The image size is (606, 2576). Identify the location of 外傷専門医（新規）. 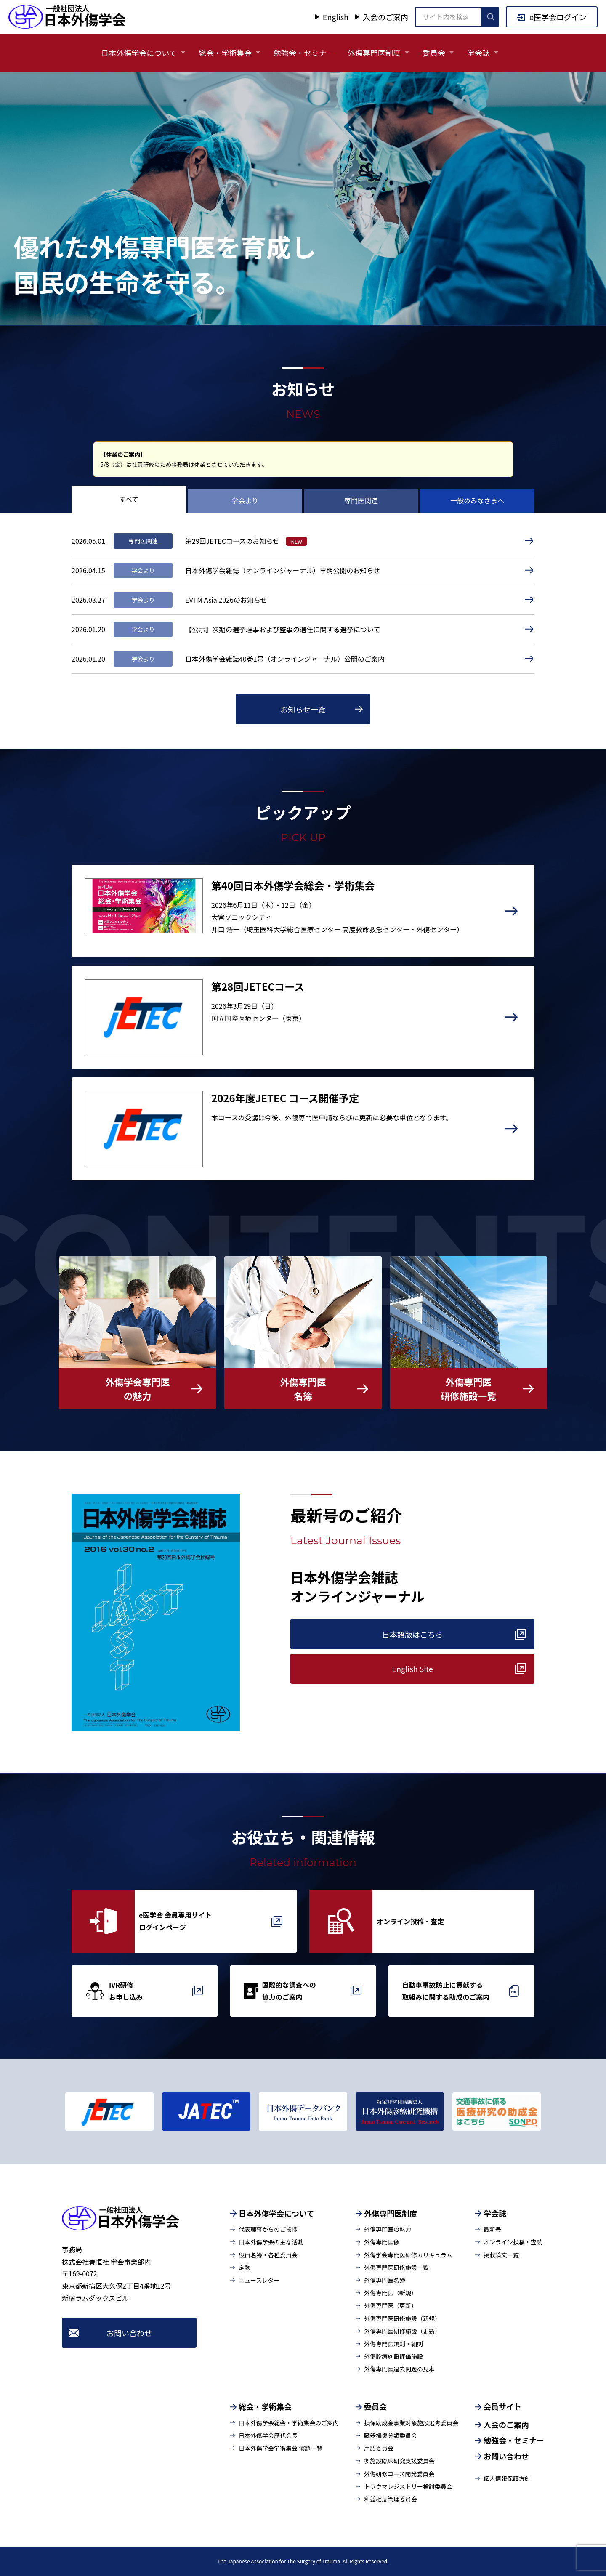
(390, 2293).